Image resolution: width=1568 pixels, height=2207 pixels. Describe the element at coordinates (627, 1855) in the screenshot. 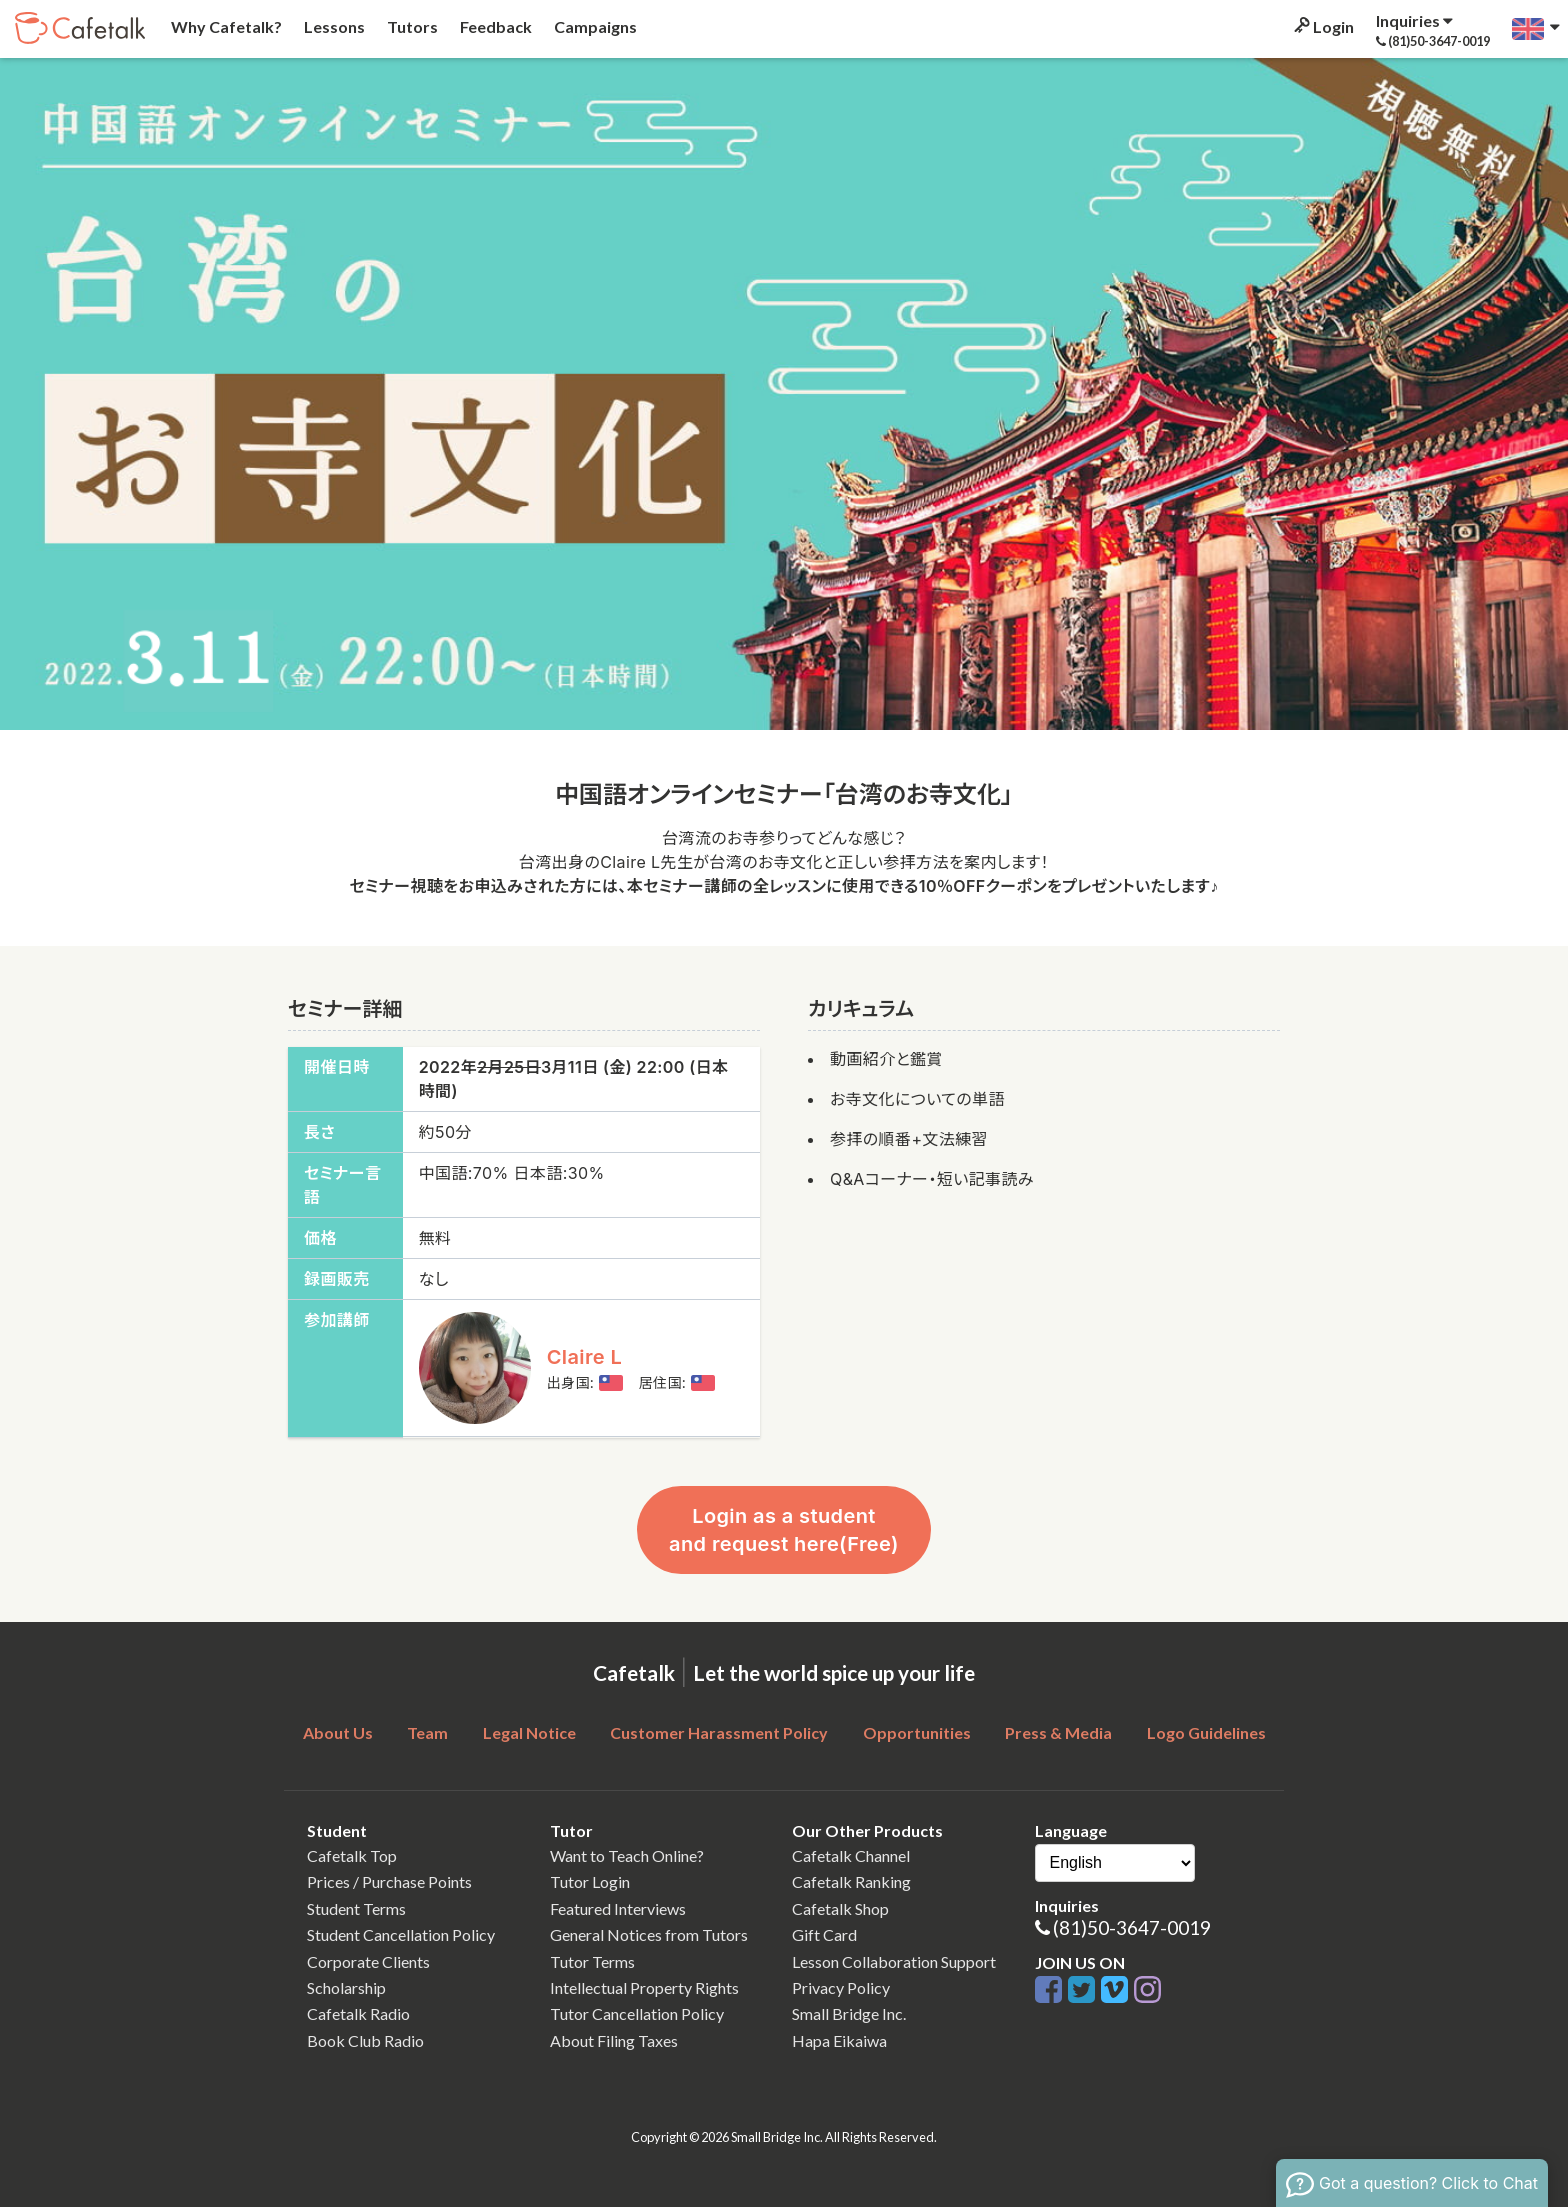

I see `Want to Teach Online?` at that location.